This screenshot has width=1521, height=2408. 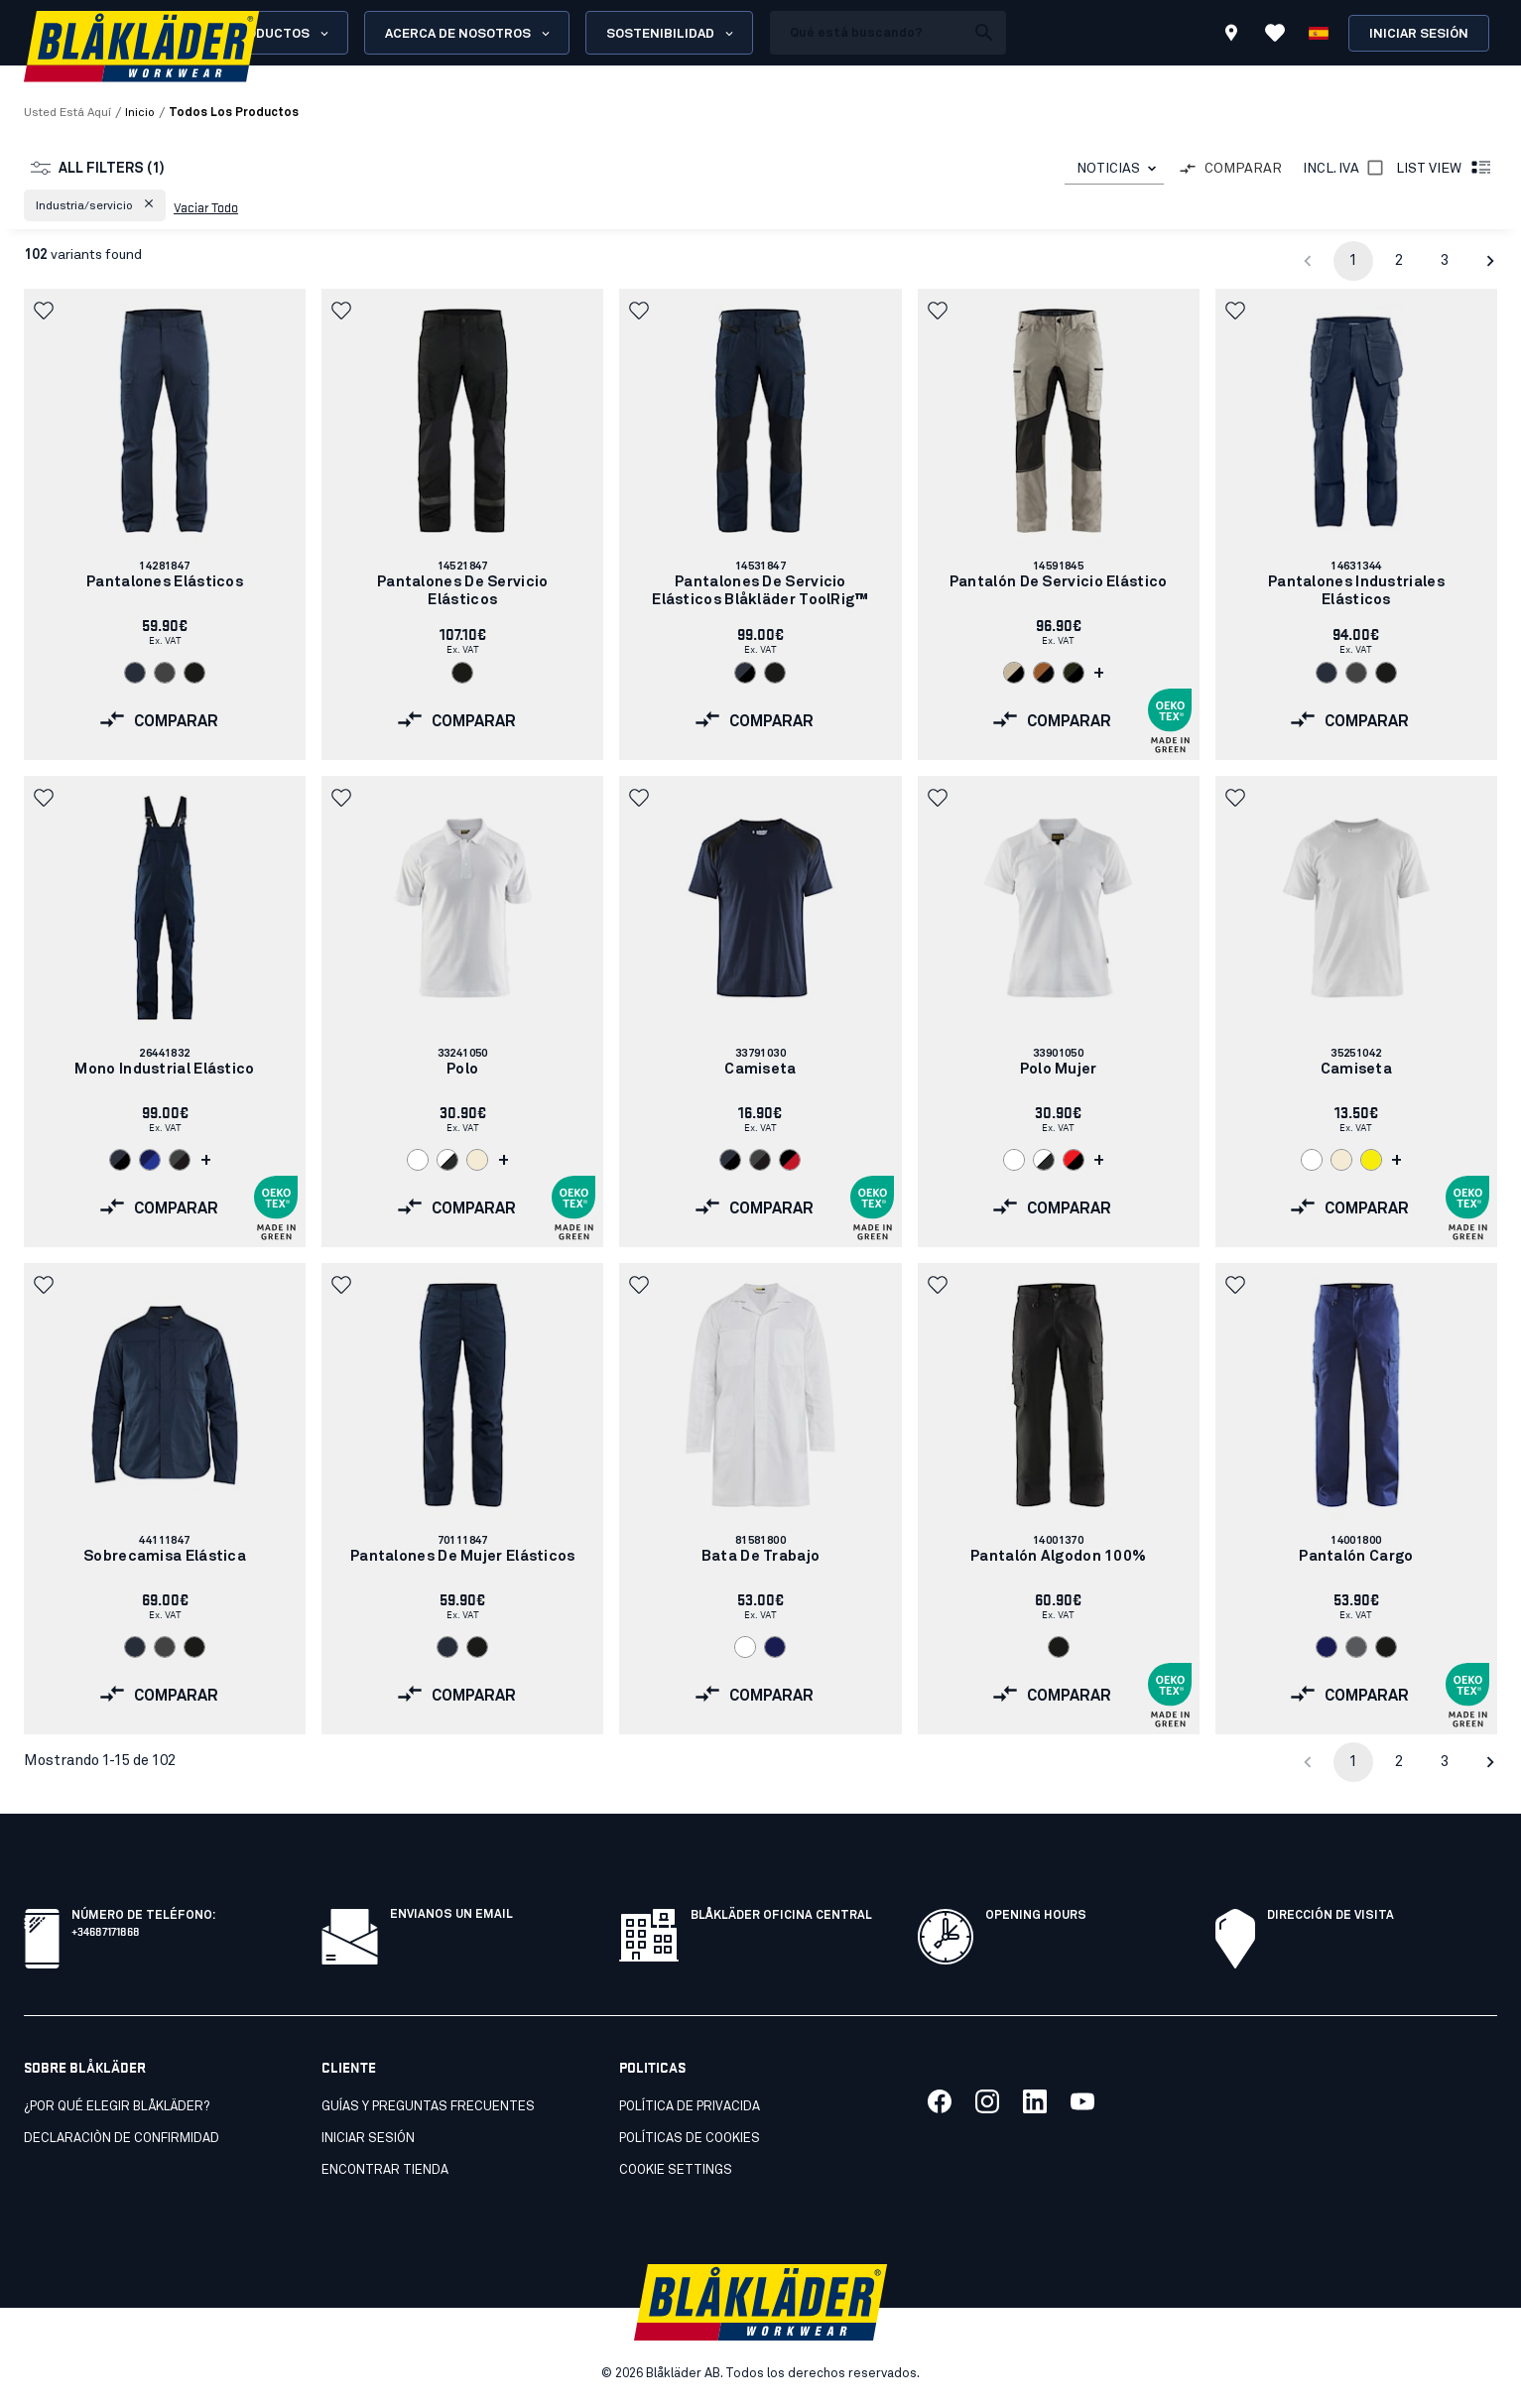 What do you see at coordinates (280, 34) in the screenshot?
I see `Productos [Open Products menu]` at bounding box center [280, 34].